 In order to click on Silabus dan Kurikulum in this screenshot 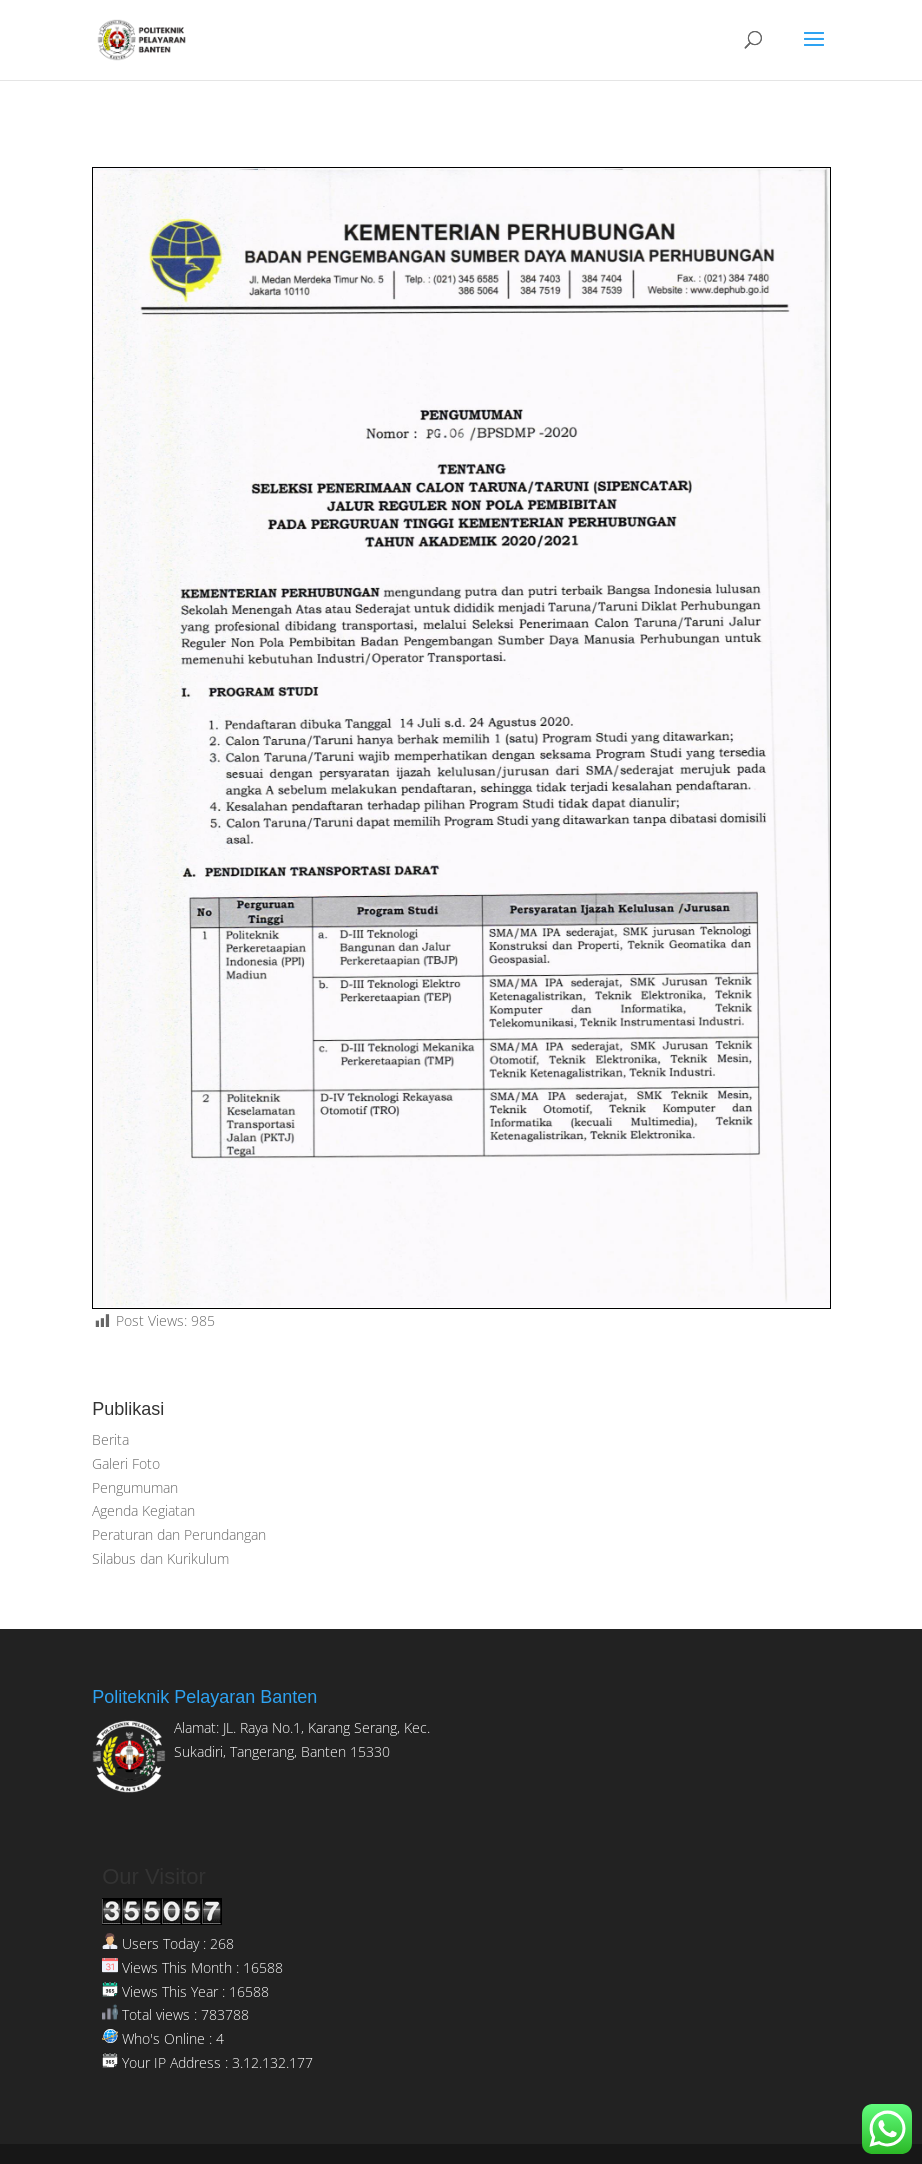, I will do `click(160, 1558)`.